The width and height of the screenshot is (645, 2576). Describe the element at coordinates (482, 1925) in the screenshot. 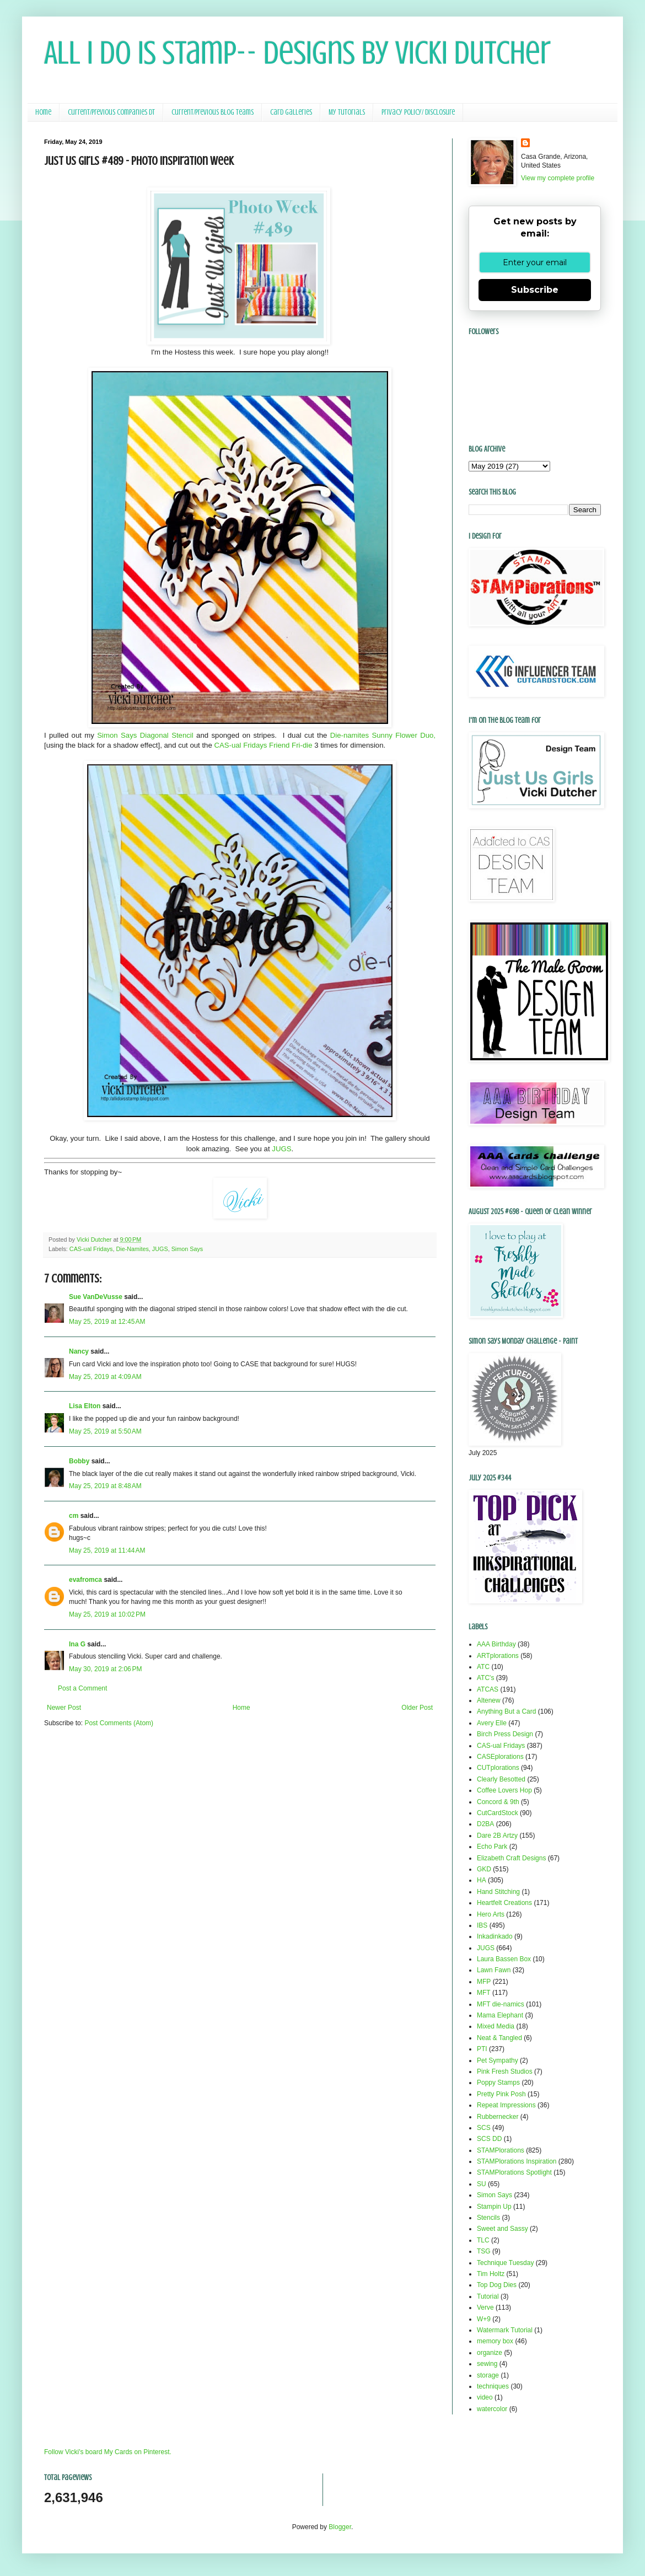

I see `IBS` at that location.